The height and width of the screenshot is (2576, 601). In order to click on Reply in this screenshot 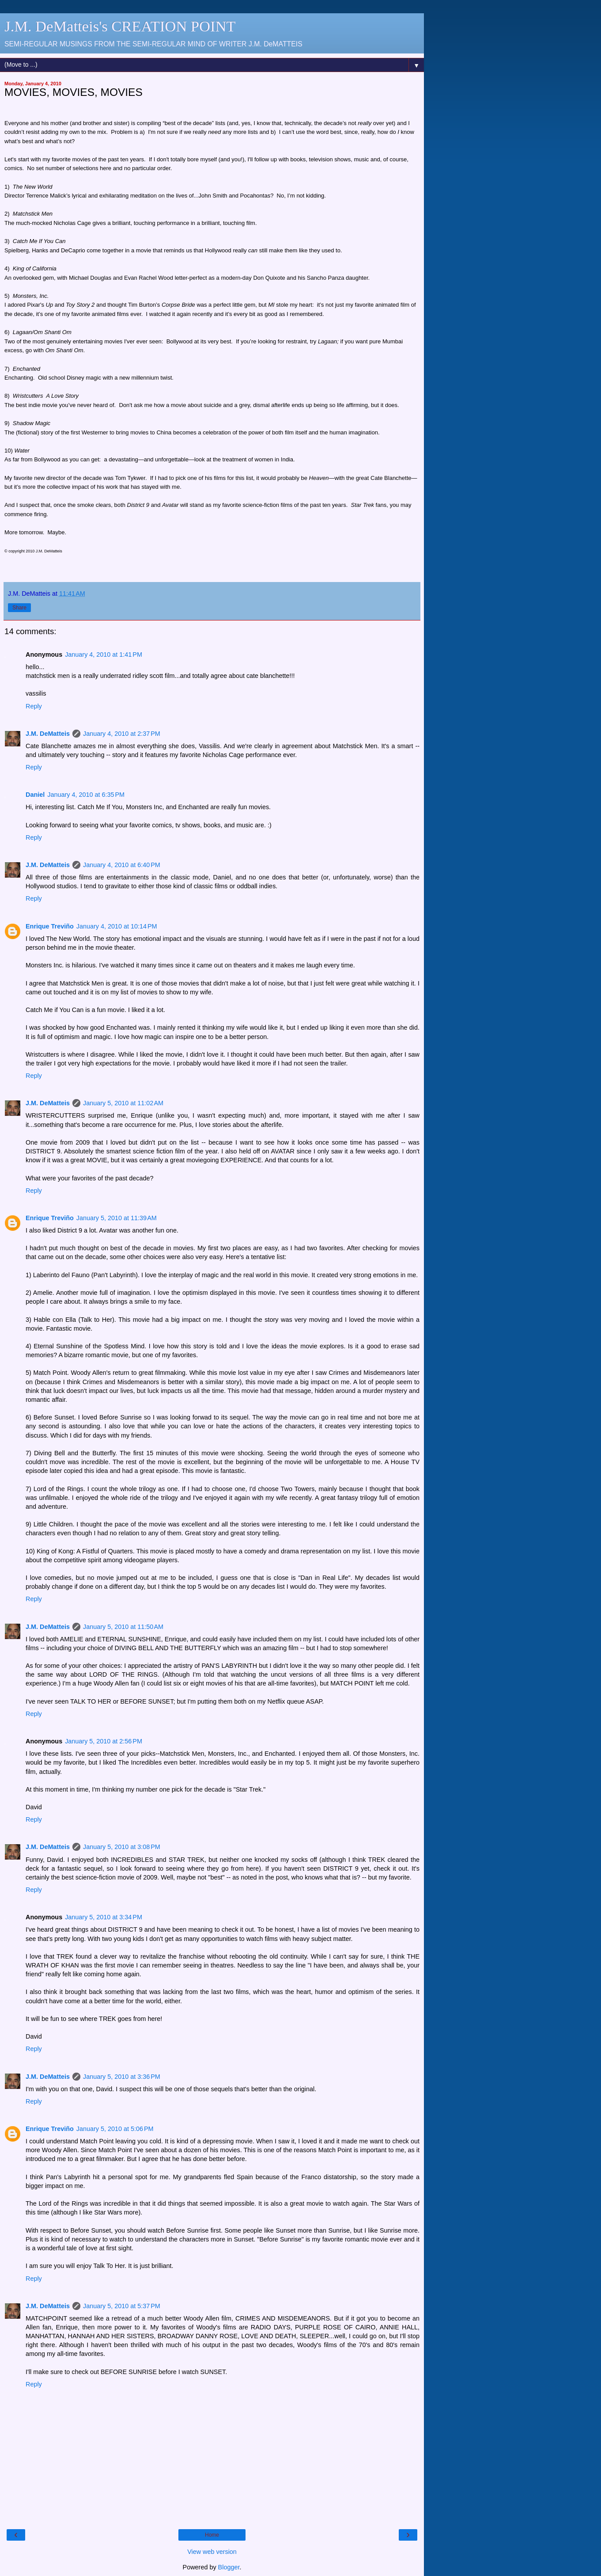, I will do `click(34, 706)`.